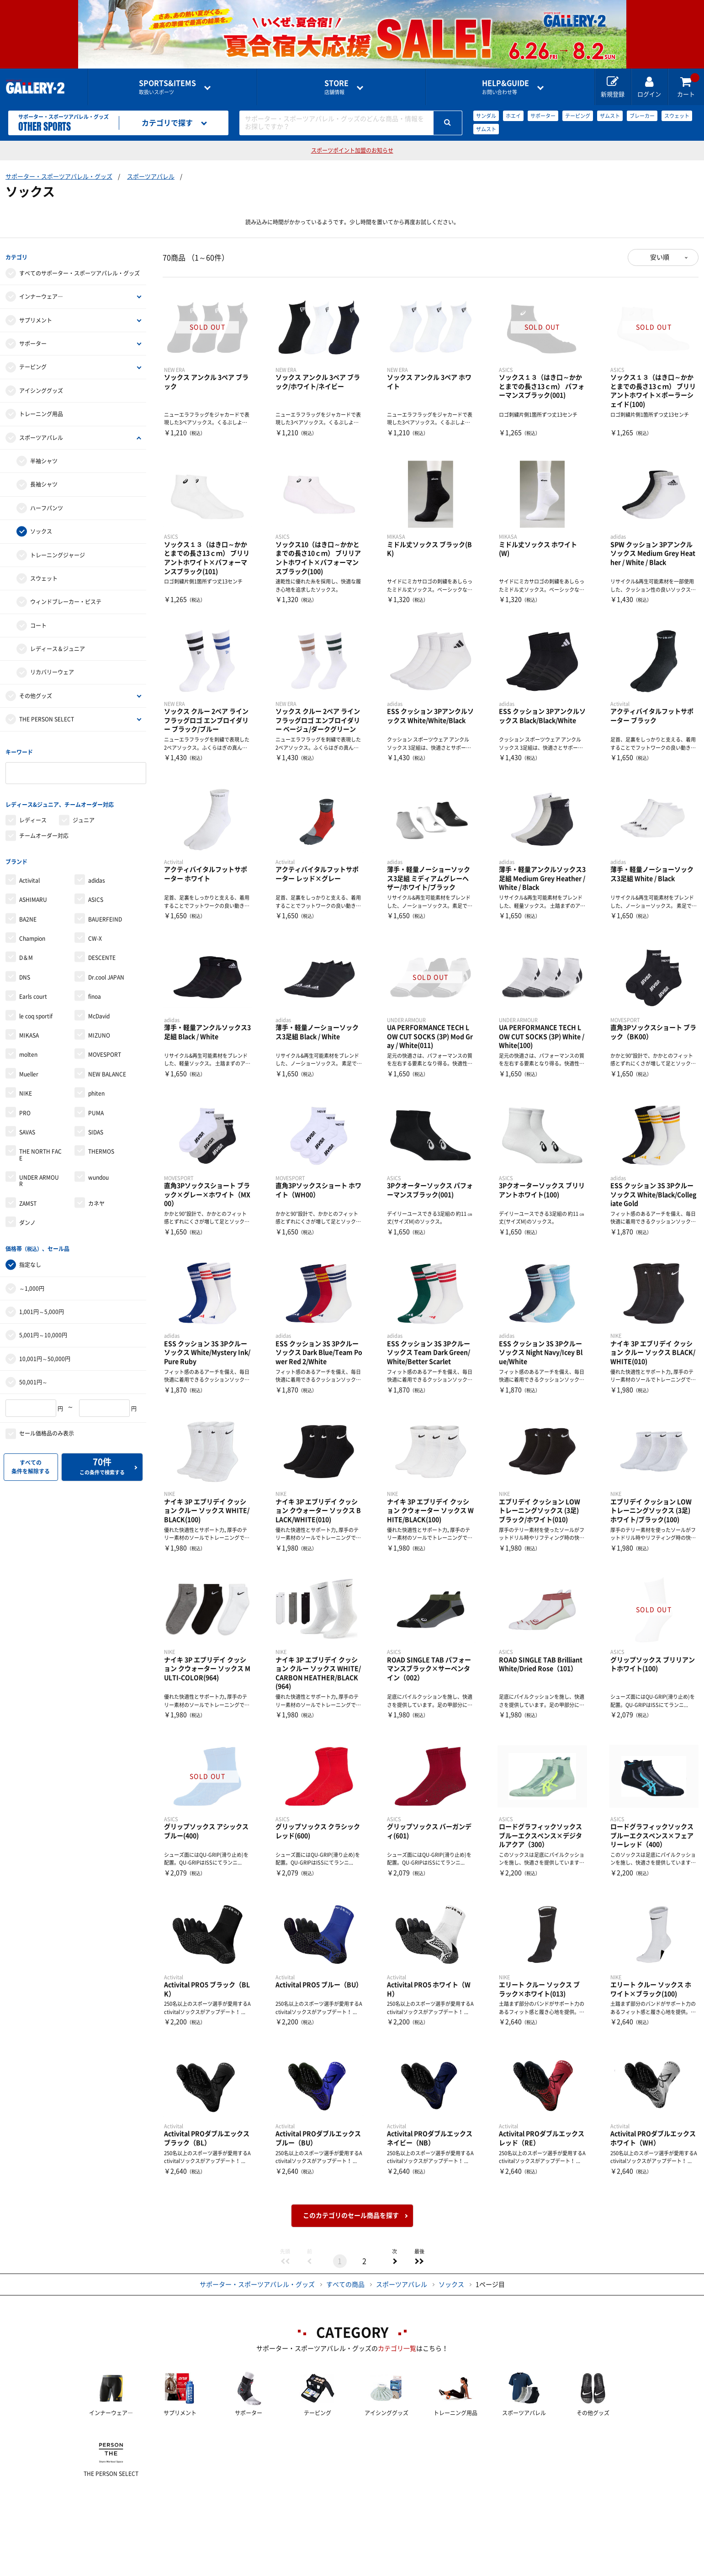  What do you see at coordinates (99, 1015) in the screenshot?
I see `McDavid` at bounding box center [99, 1015].